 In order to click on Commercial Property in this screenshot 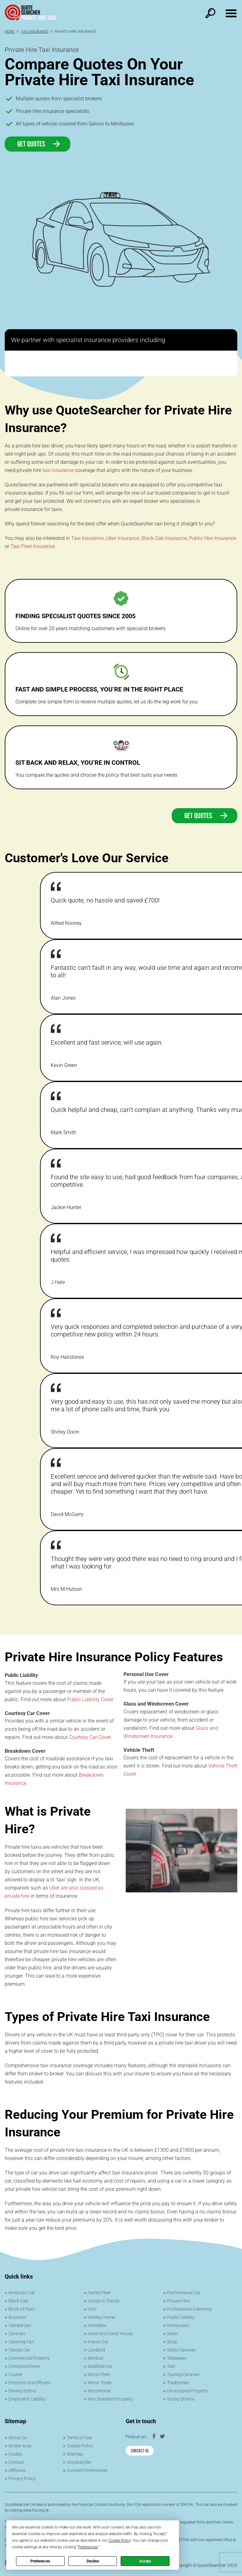, I will do `click(29, 2358)`.